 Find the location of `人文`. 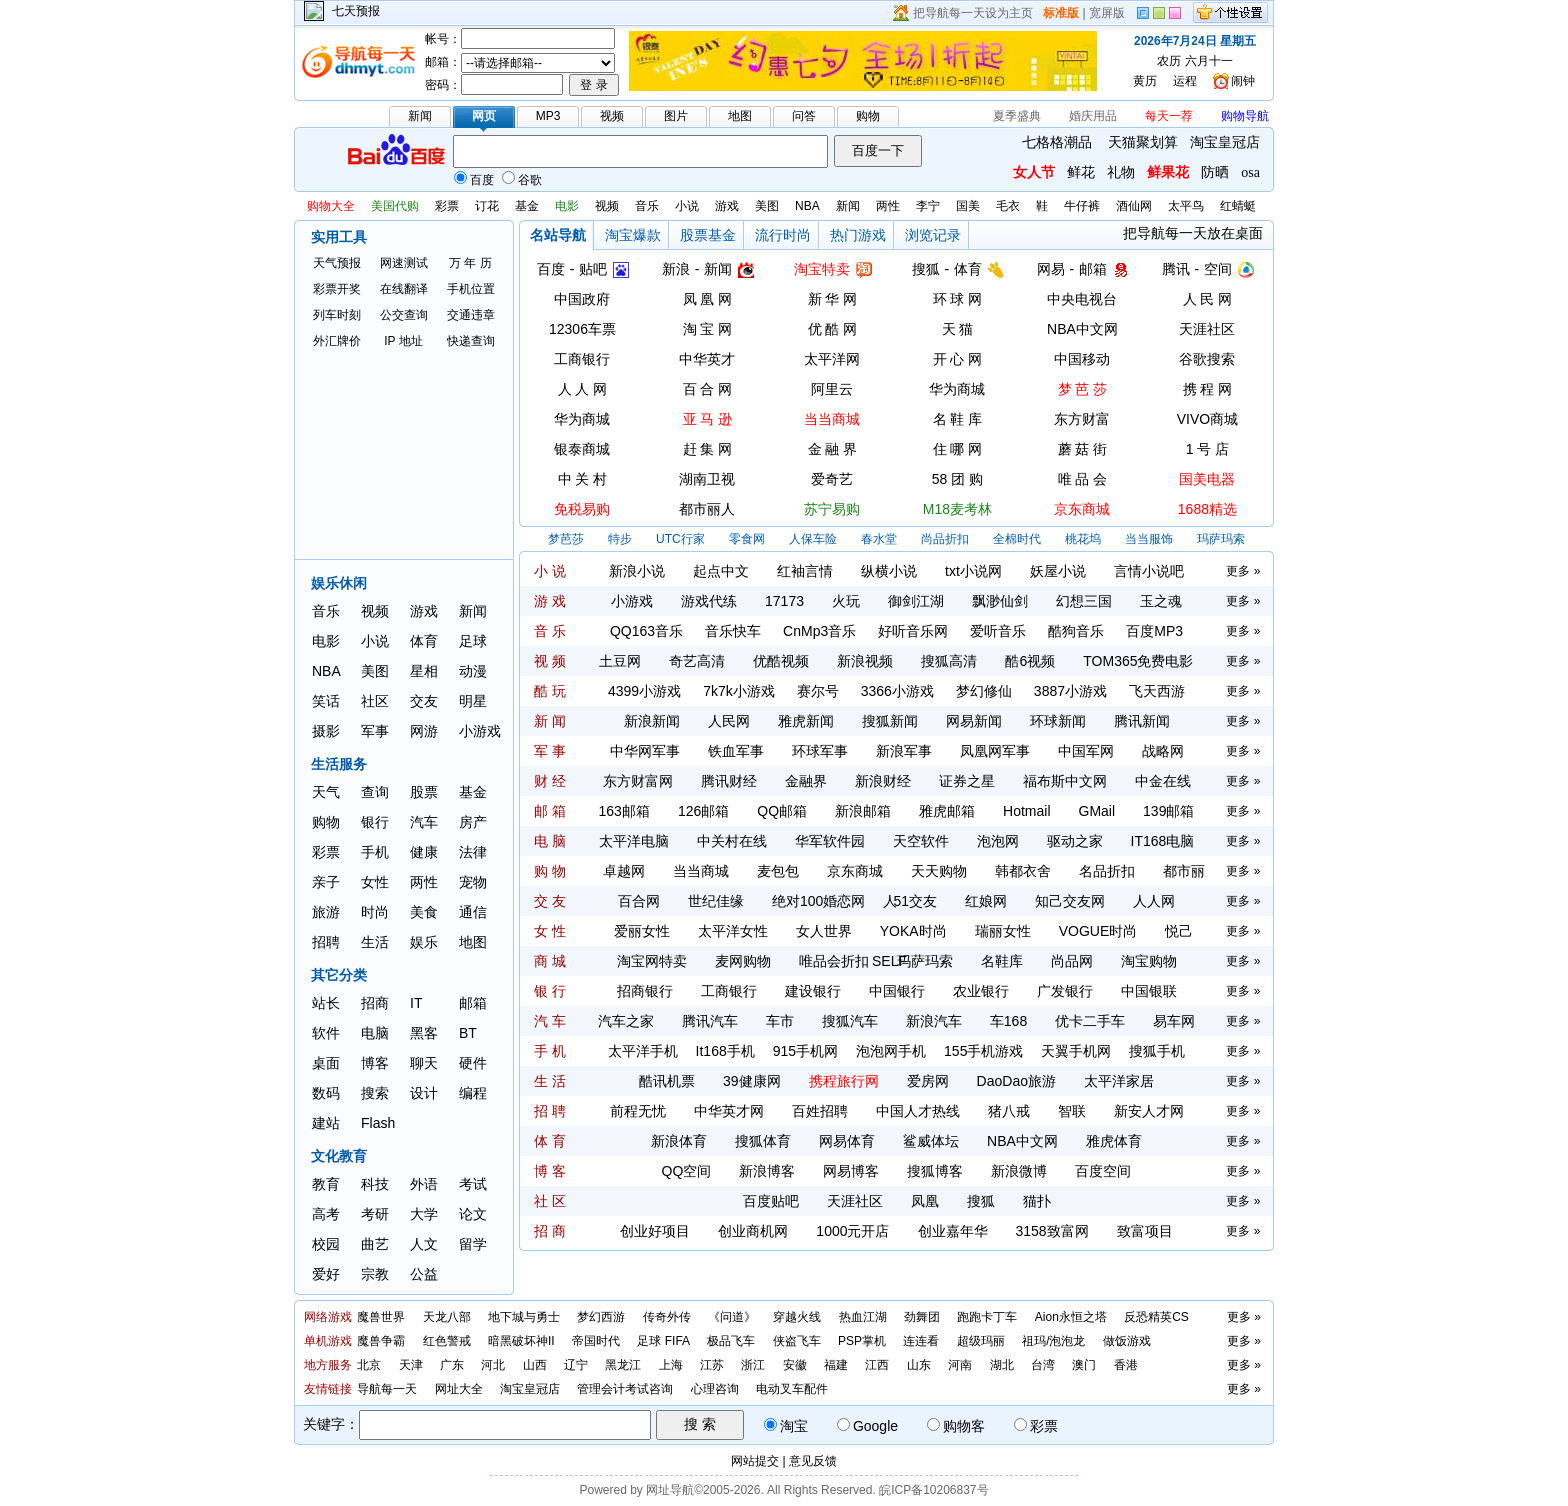

人文 is located at coordinates (424, 1244).